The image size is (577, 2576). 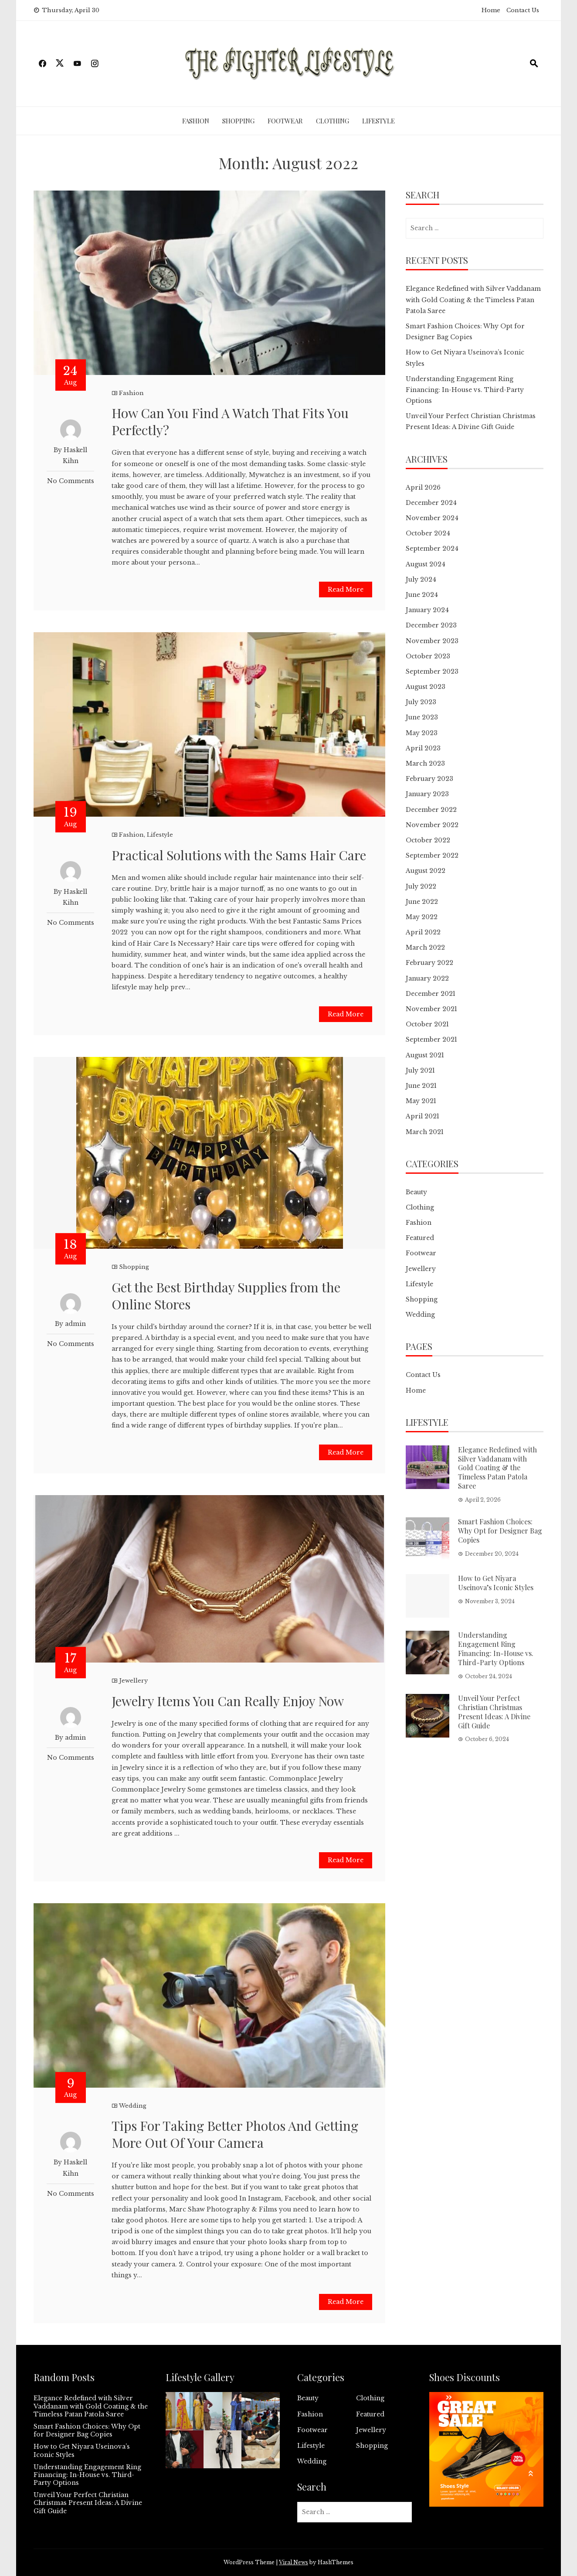 What do you see at coordinates (425, 947) in the screenshot?
I see `March 2022` at bounding box center [425, 947].